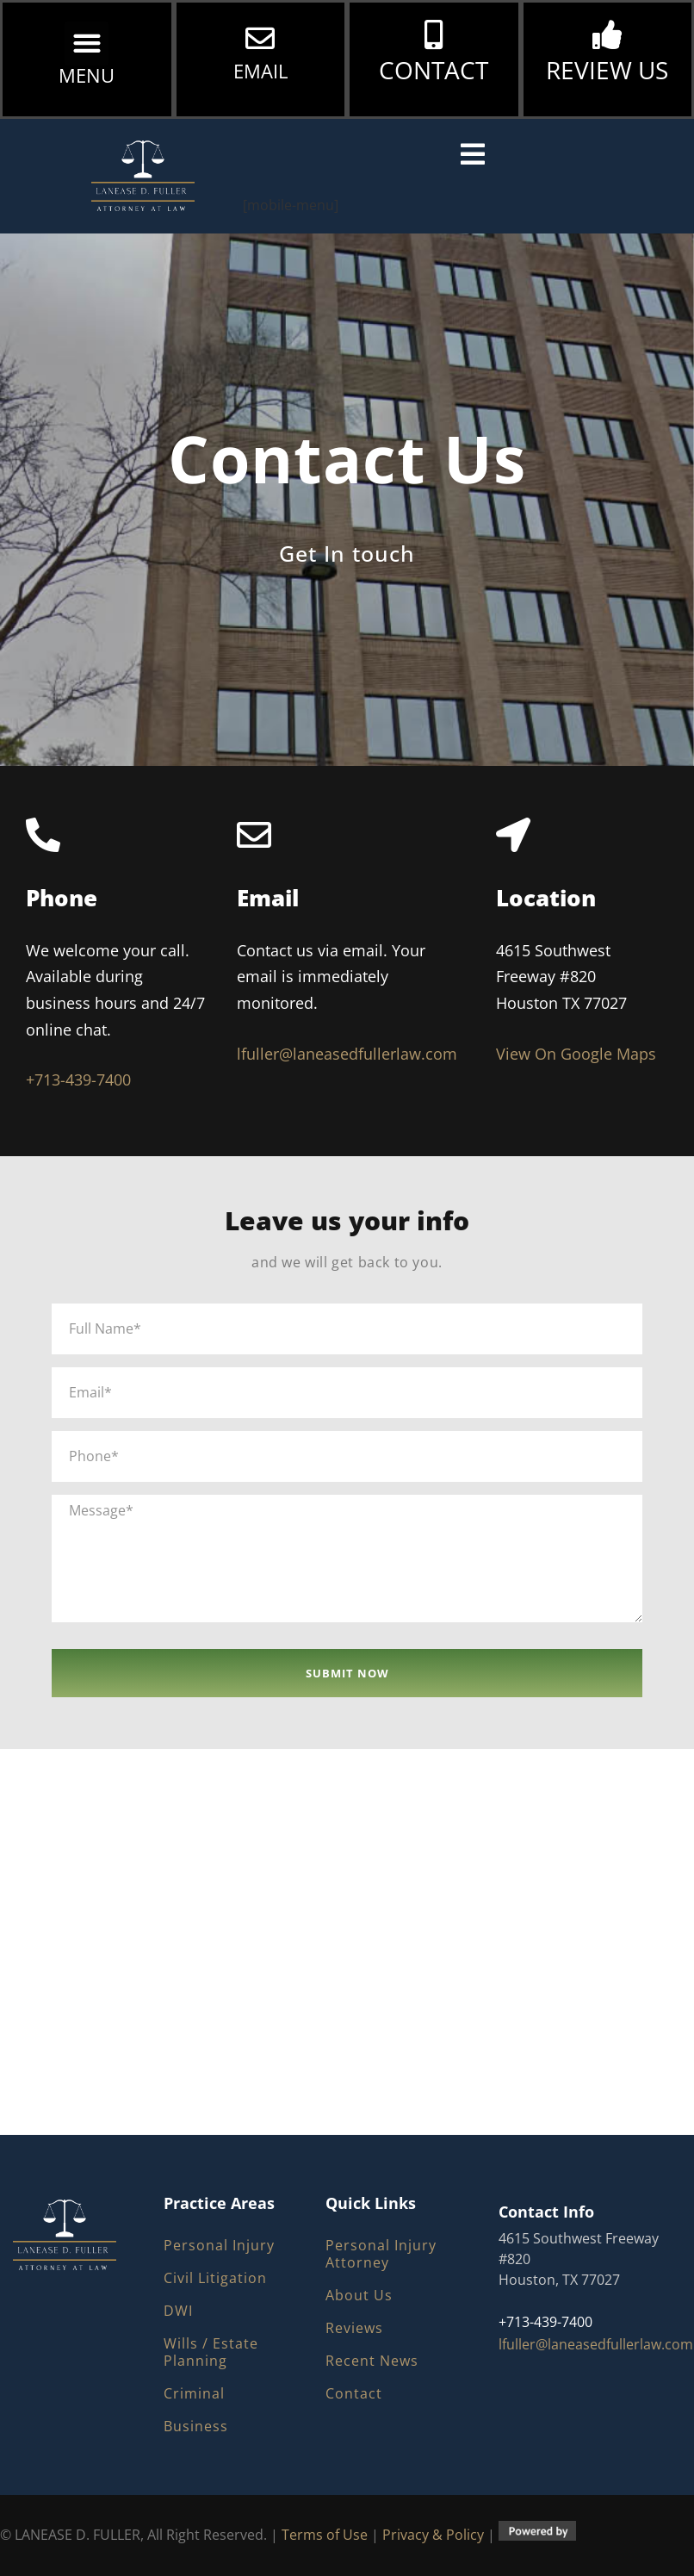  Describe the element at coordinates (215, 2278) in the screenshot. I see `Civil Litigation` at that location.